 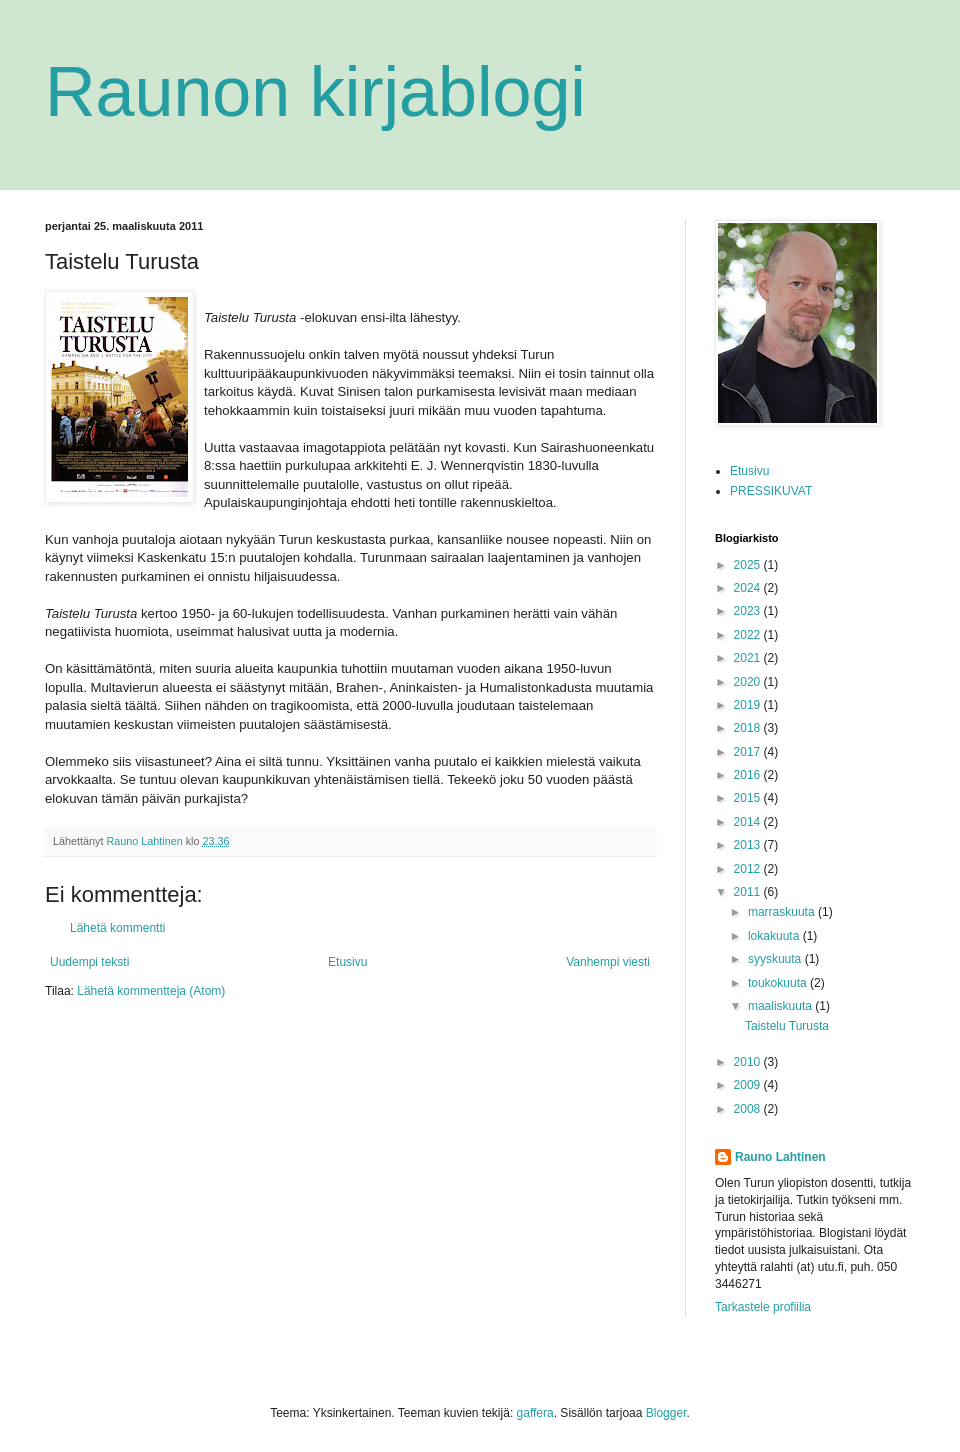 I want to click on Vanhempi viesti, so click(x=608, y=962).